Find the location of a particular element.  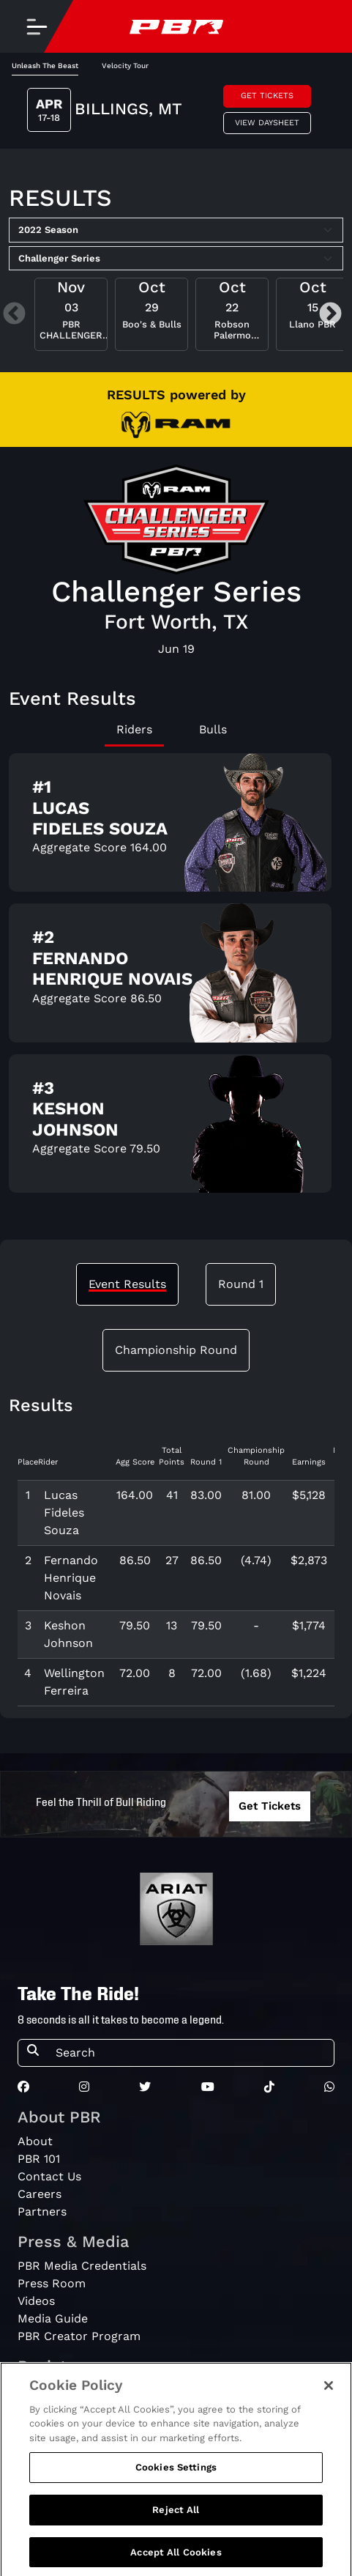

Bulls [tab] is located at coordinates (213, 729).